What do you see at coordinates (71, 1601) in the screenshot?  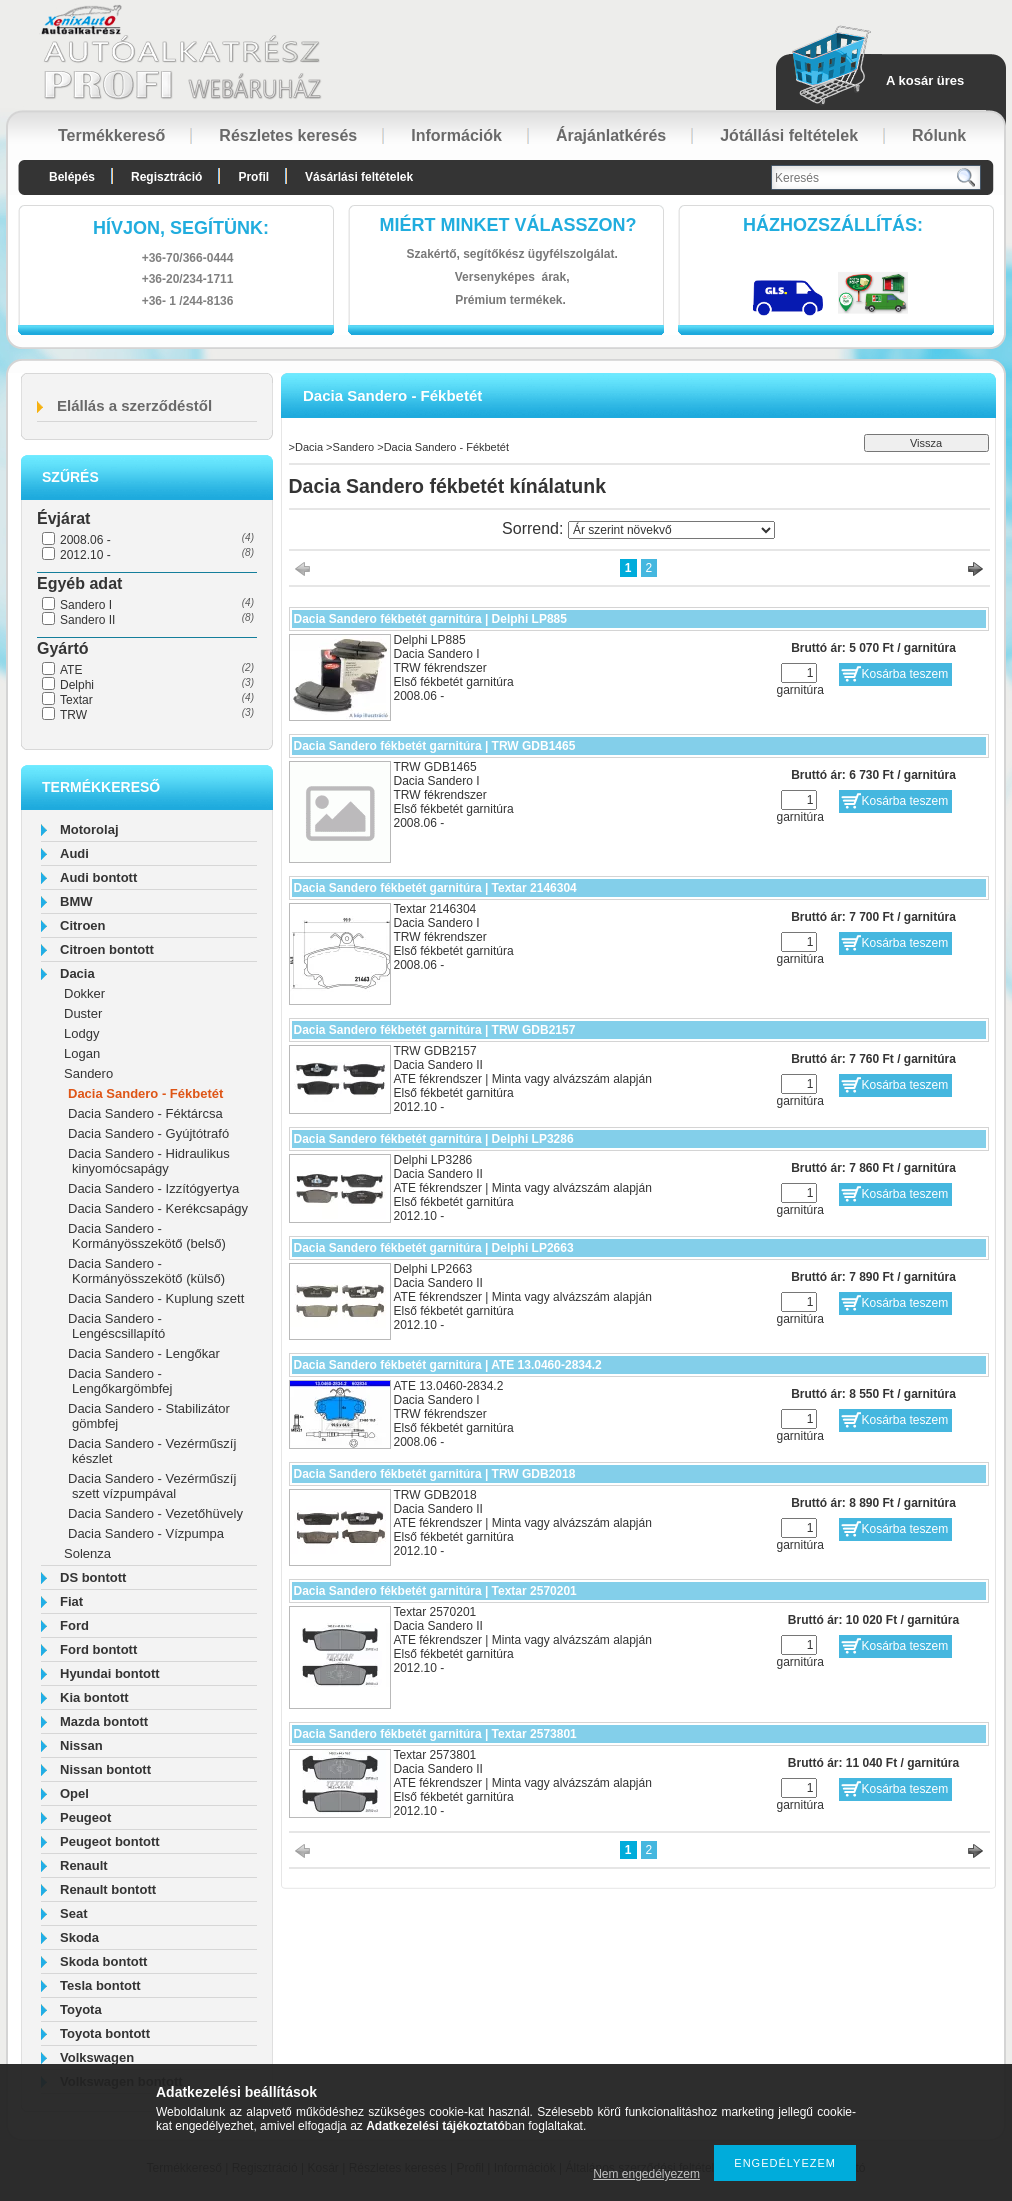 I see `Fiat` at bounding box center [71, 1601].